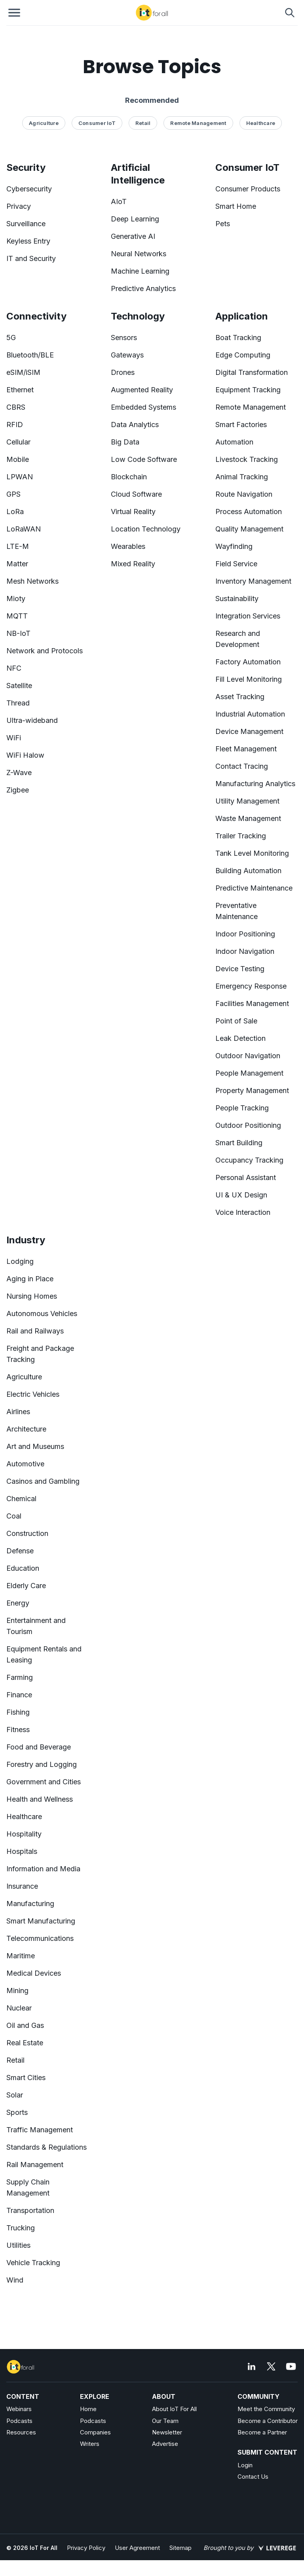 The height and width of the screenshot is (2576, 304). I want to click on Point of Sale, so click(236, 1021).